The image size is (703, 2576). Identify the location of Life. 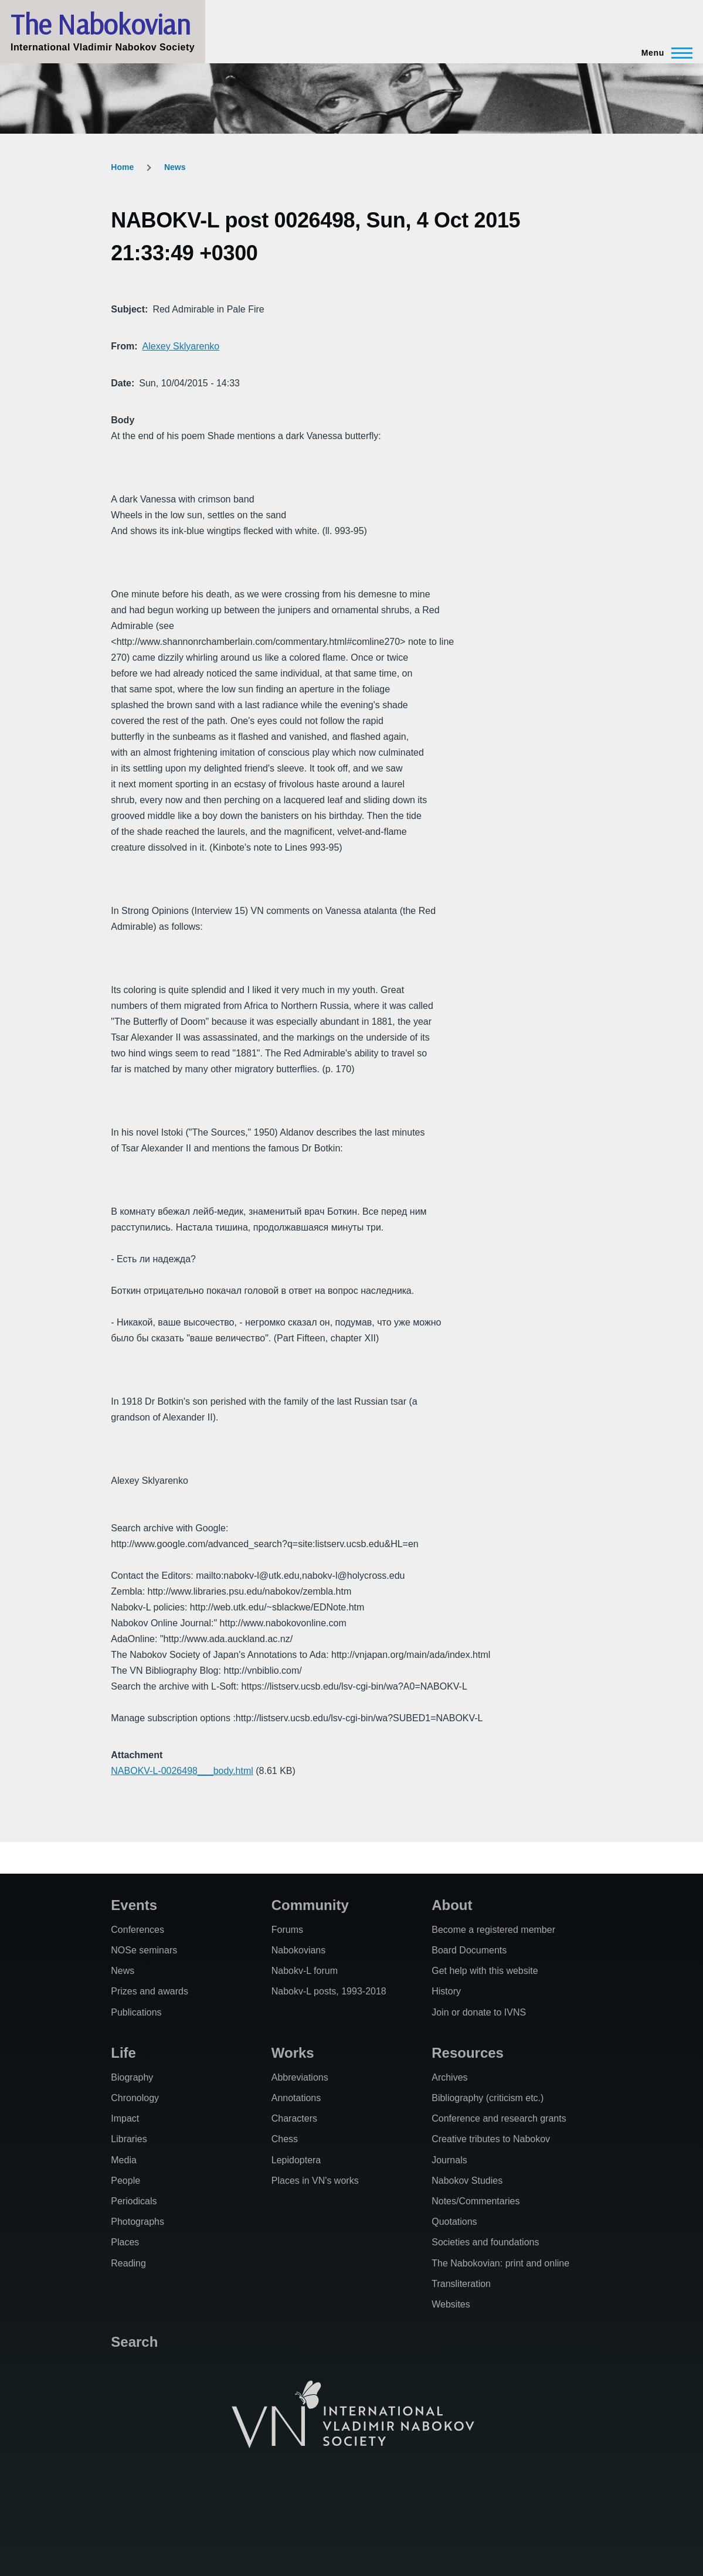
(123, 2053).